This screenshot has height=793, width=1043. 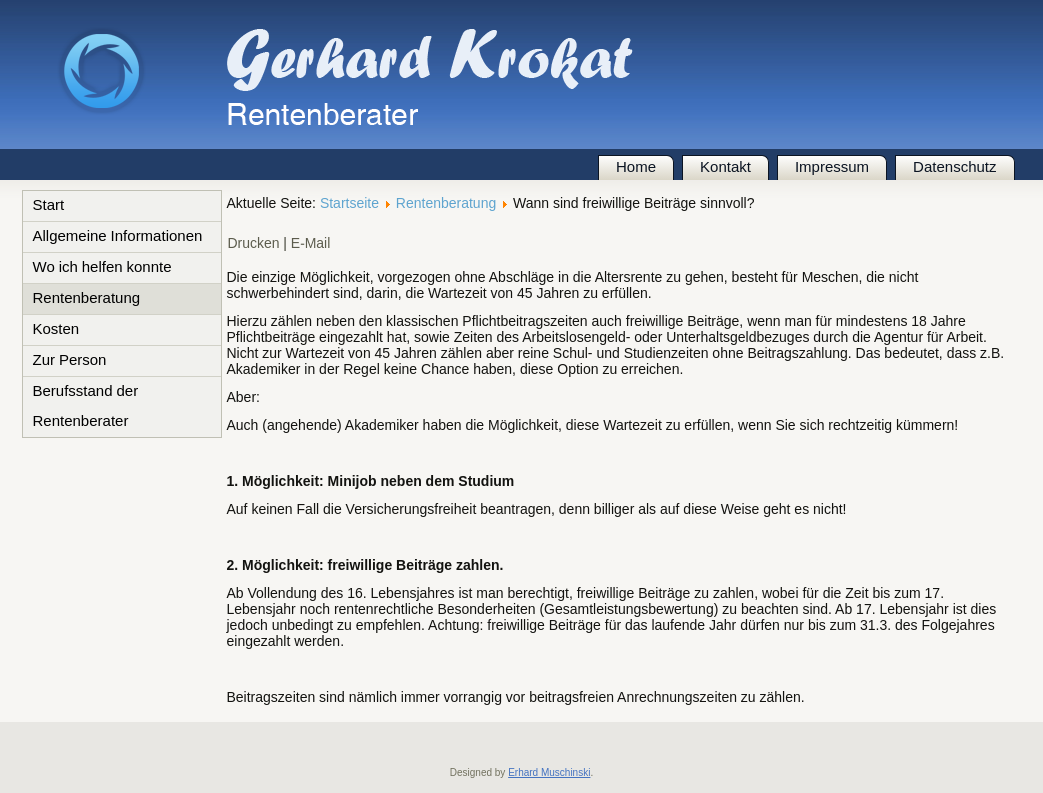 What do you see at coordinates (349, 203) in the screenshot?
I see `Startseite` at bounding box center [349, 203].